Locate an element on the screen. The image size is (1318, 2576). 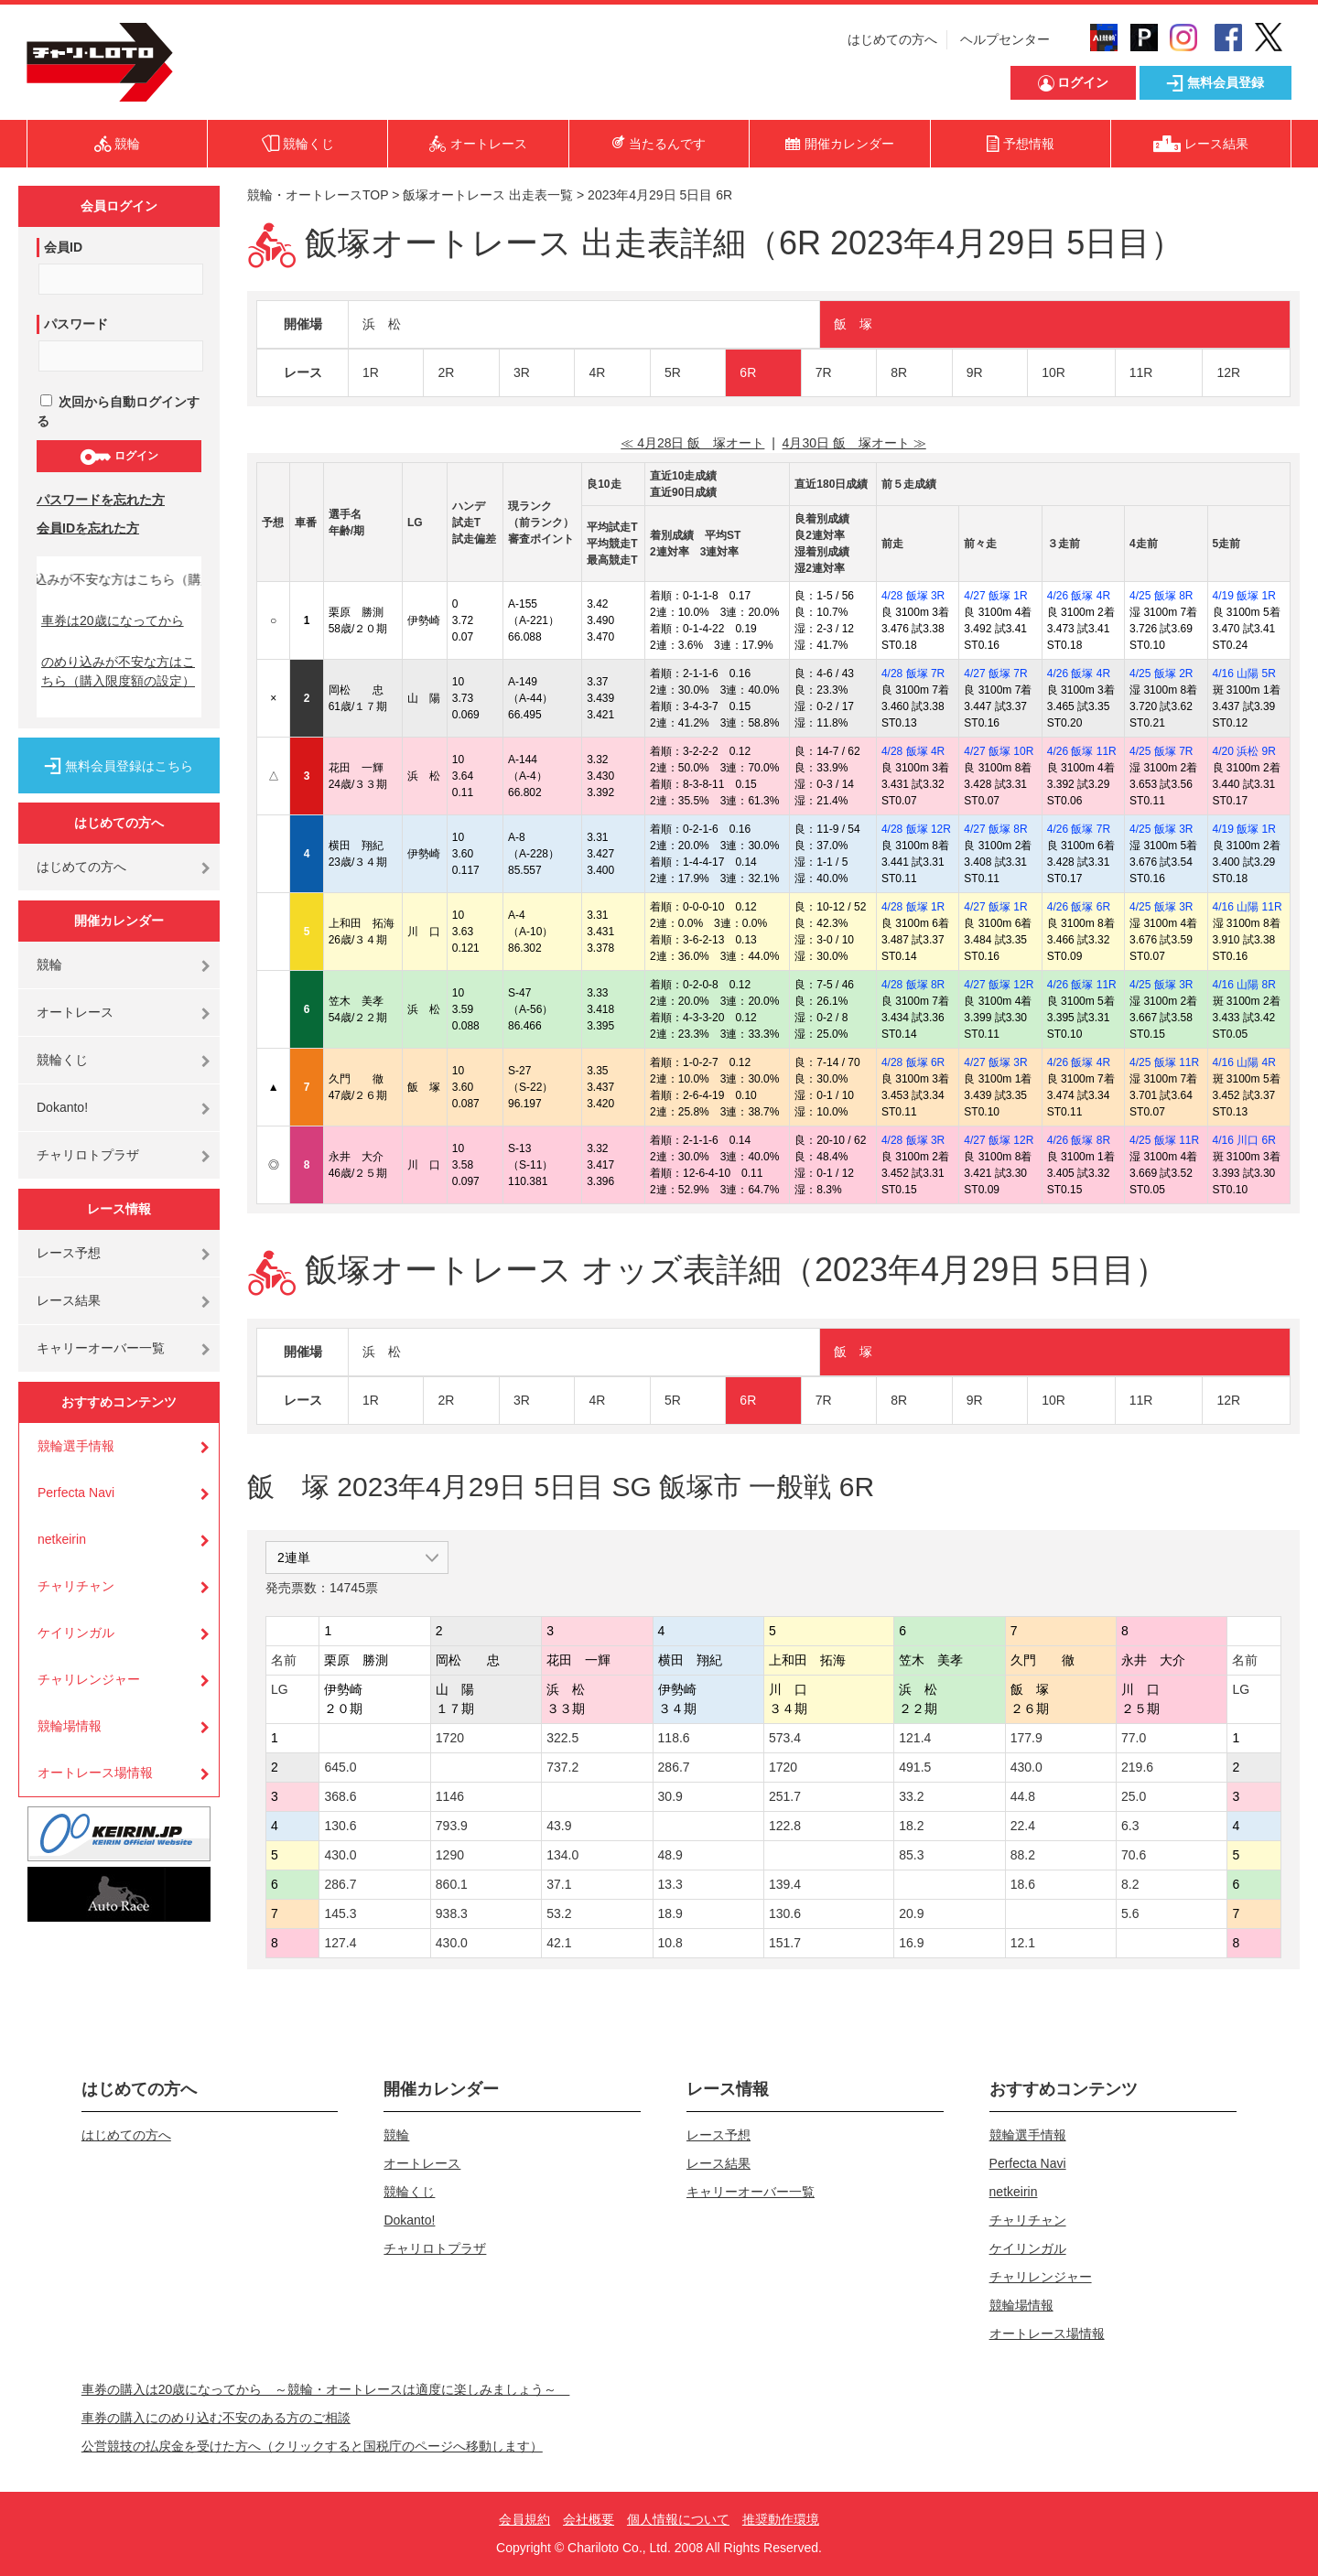
6R is located at coordinates (748, 372).